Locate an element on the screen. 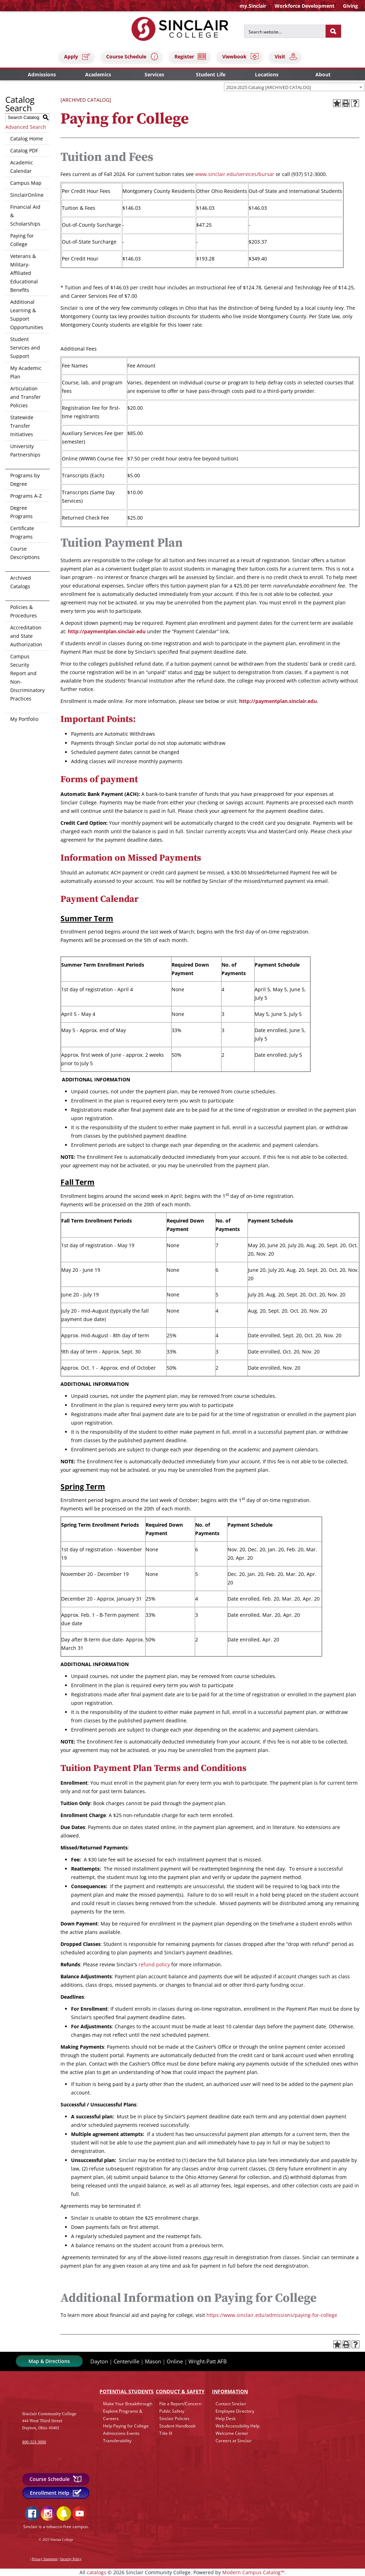 The height and width of the screenshot is (2576, 365). 2024-2025 Catalog [ARCHIVED CATALOG] [textbox] is located at coordinates (268, 87).